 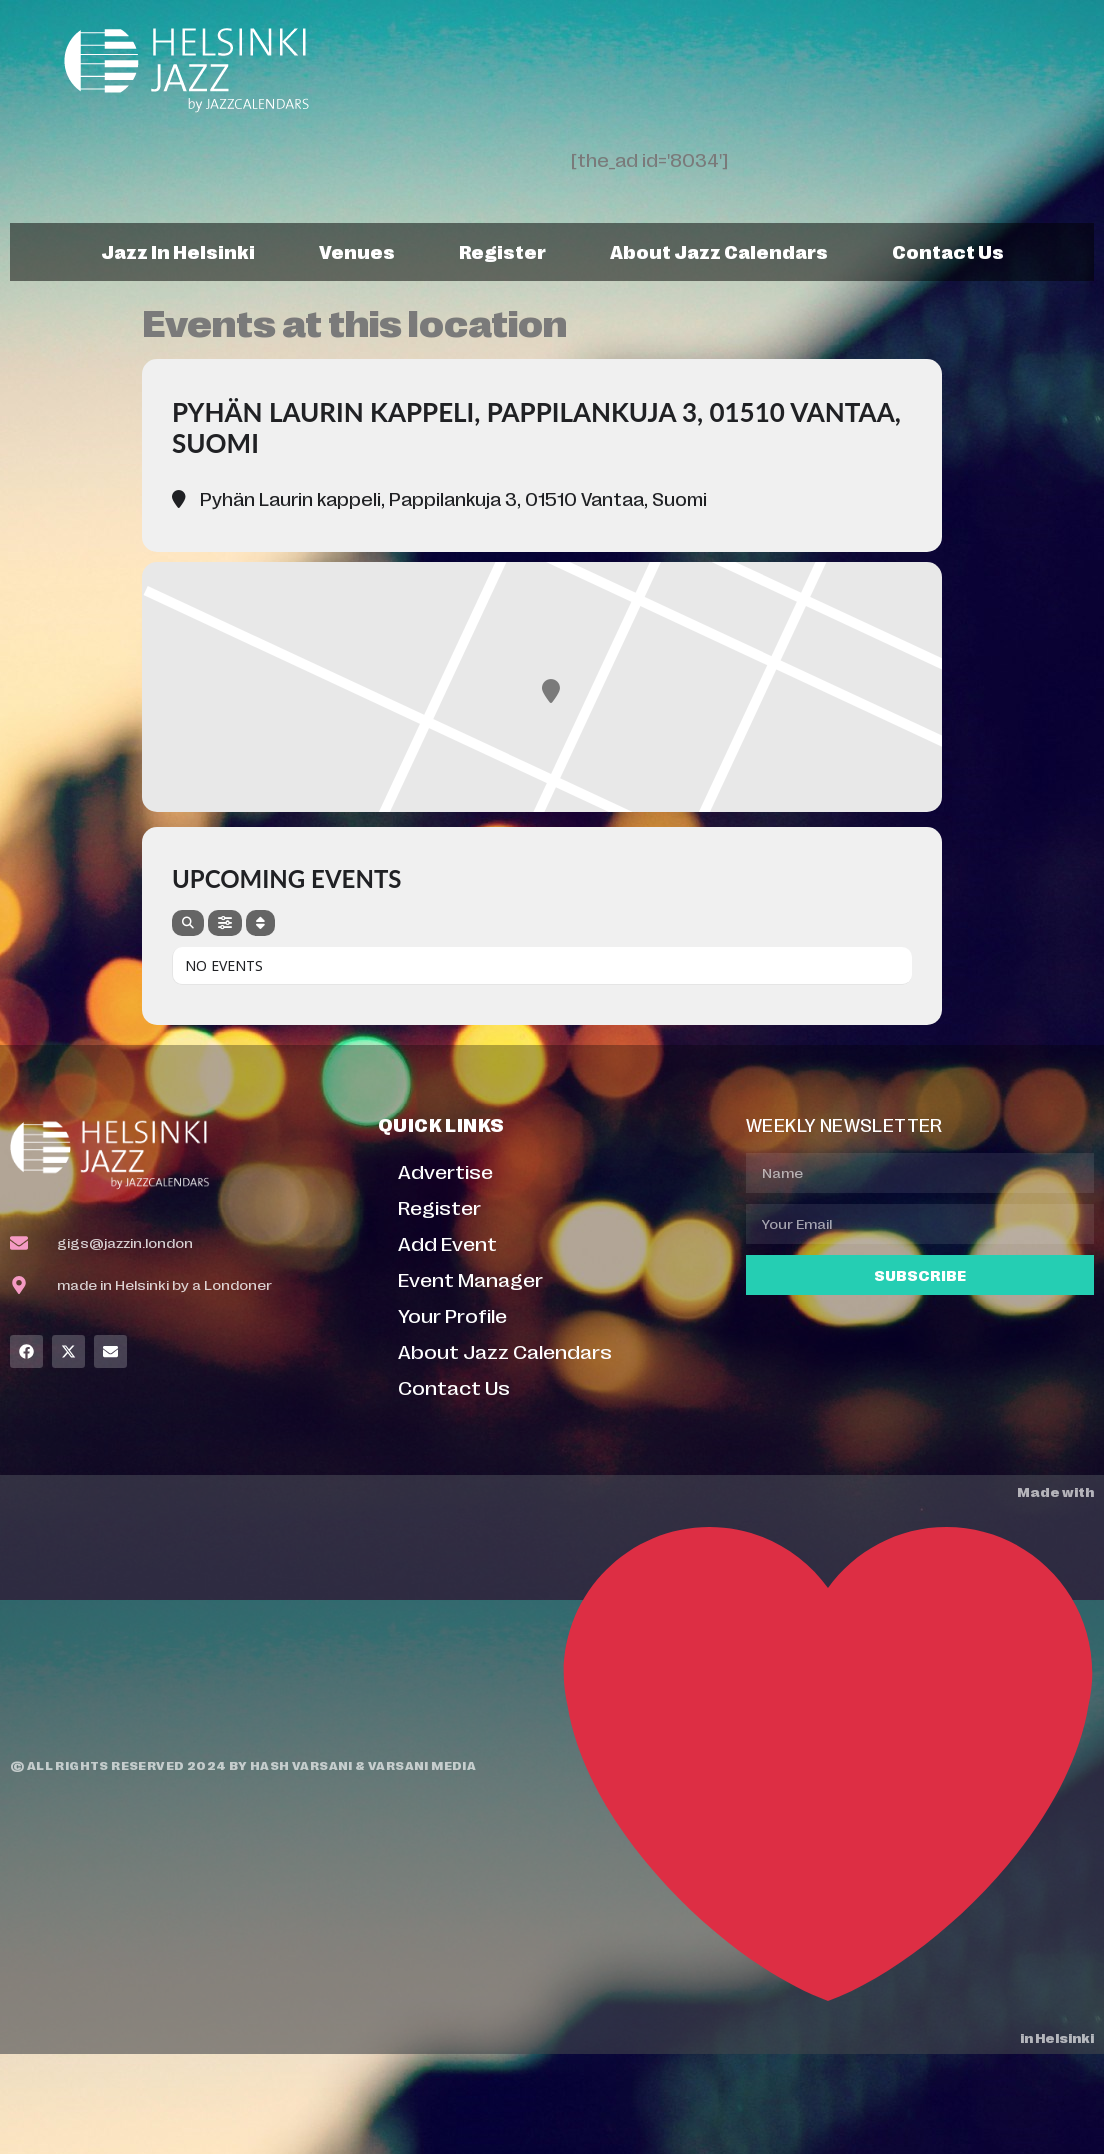 I want to click on Add Event, so click(x=447, y=1242).